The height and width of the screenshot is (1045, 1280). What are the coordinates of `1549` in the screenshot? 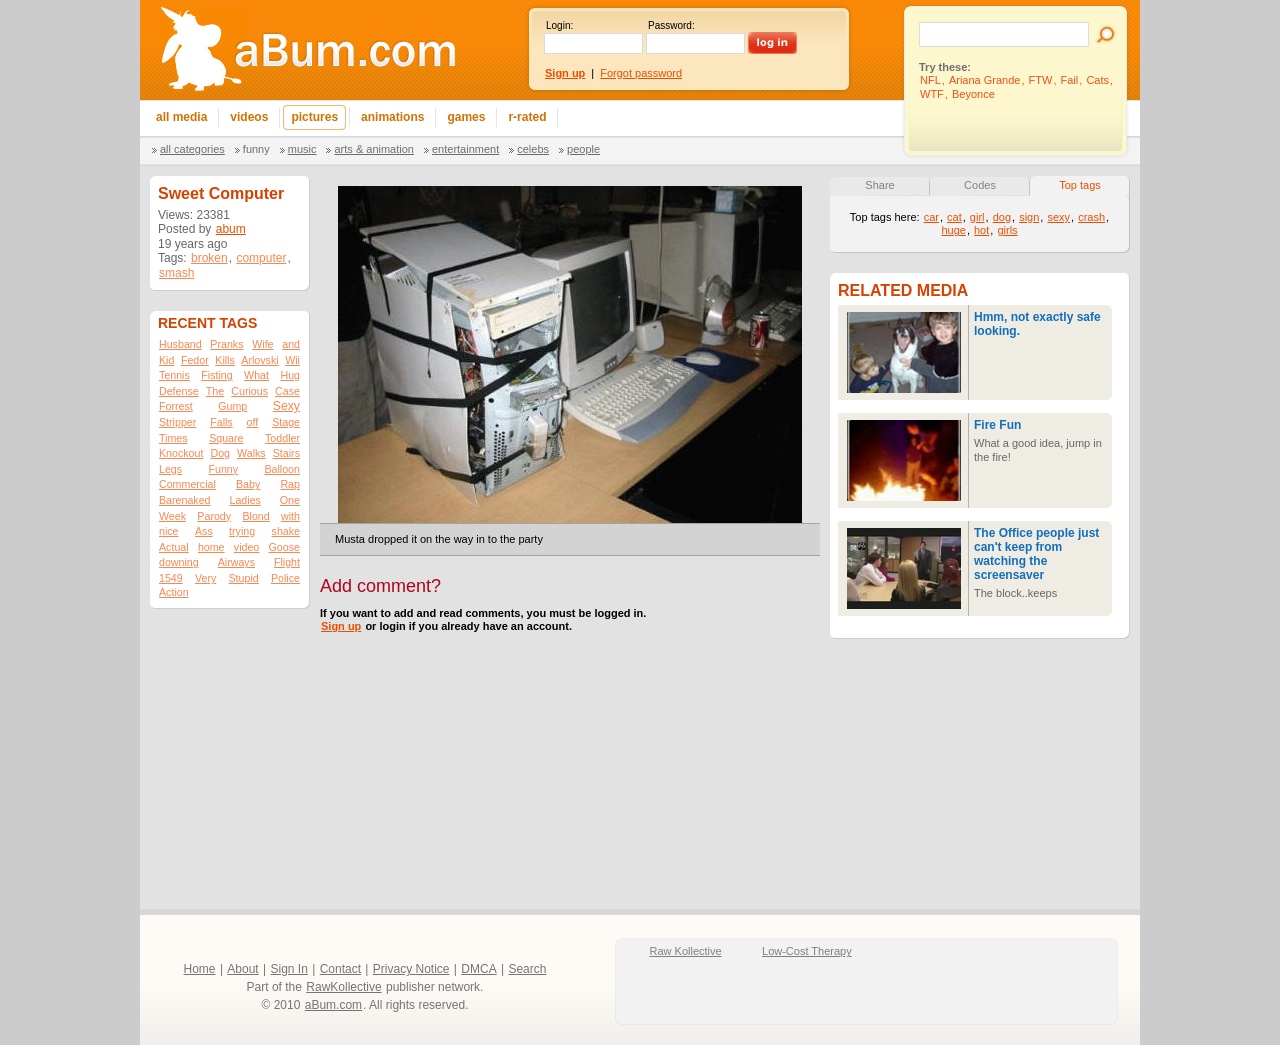 It's located at (171, 578).